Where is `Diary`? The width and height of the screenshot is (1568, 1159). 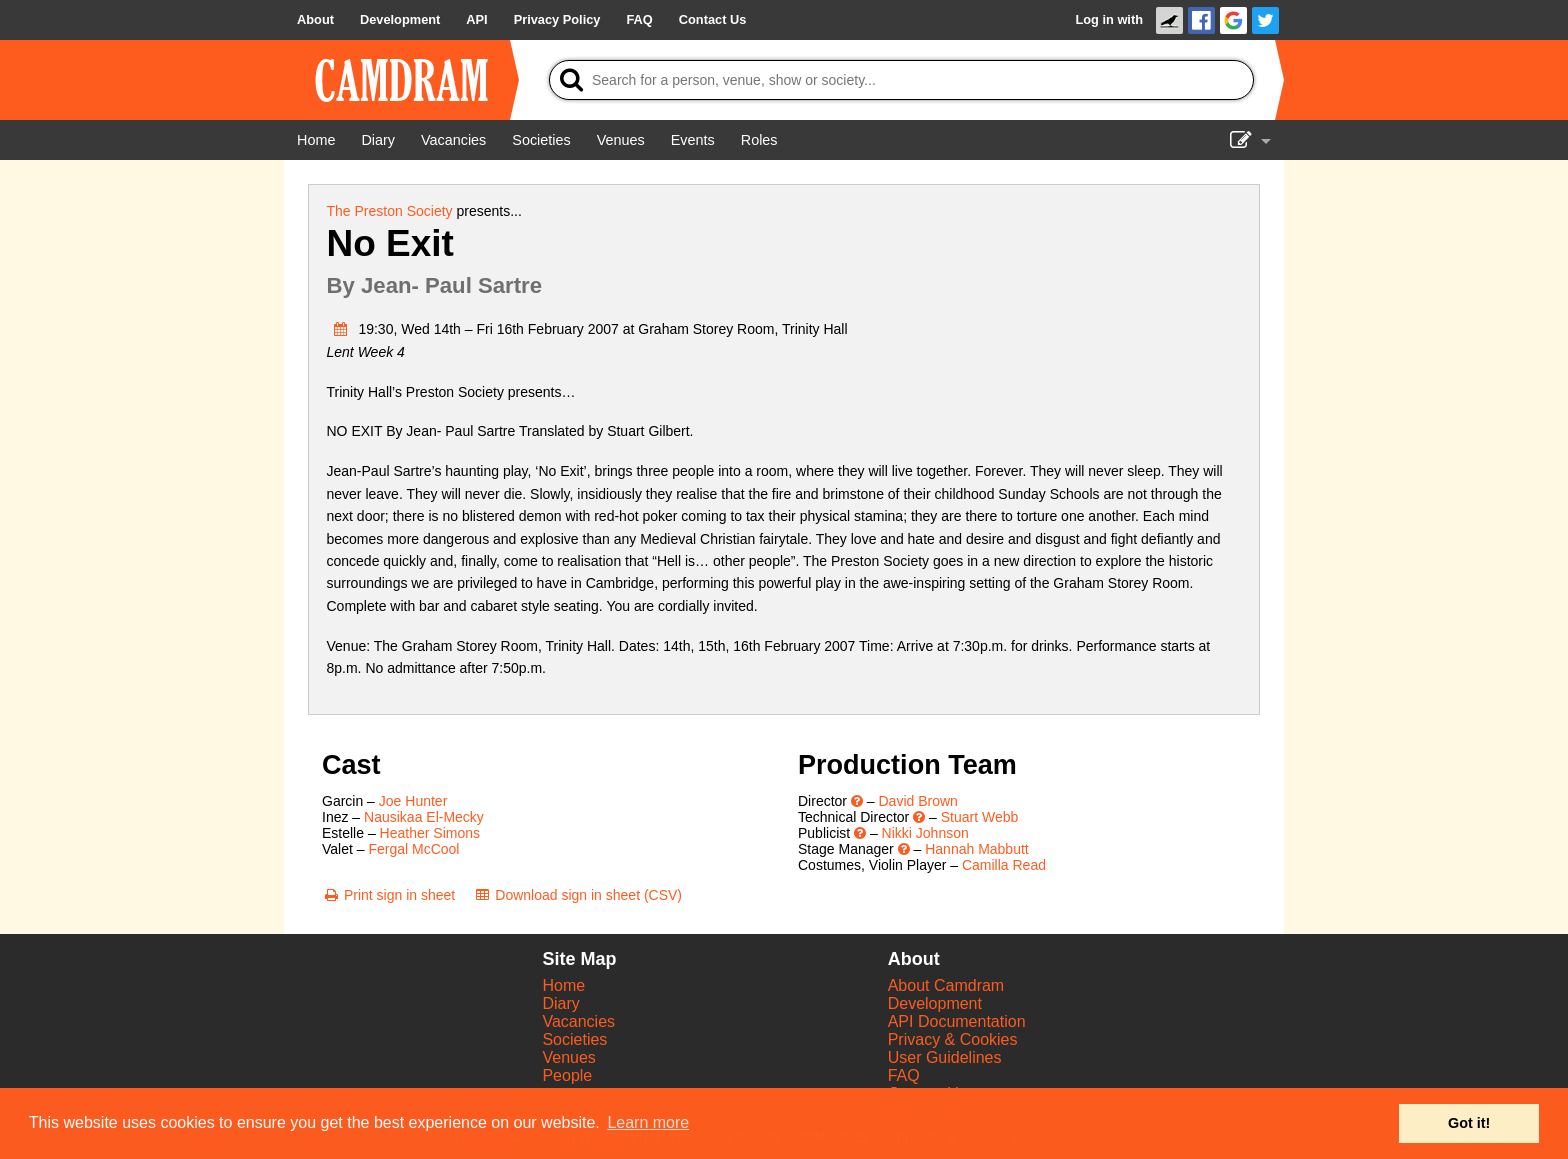 Diary is located at coordinates (560, 1003).